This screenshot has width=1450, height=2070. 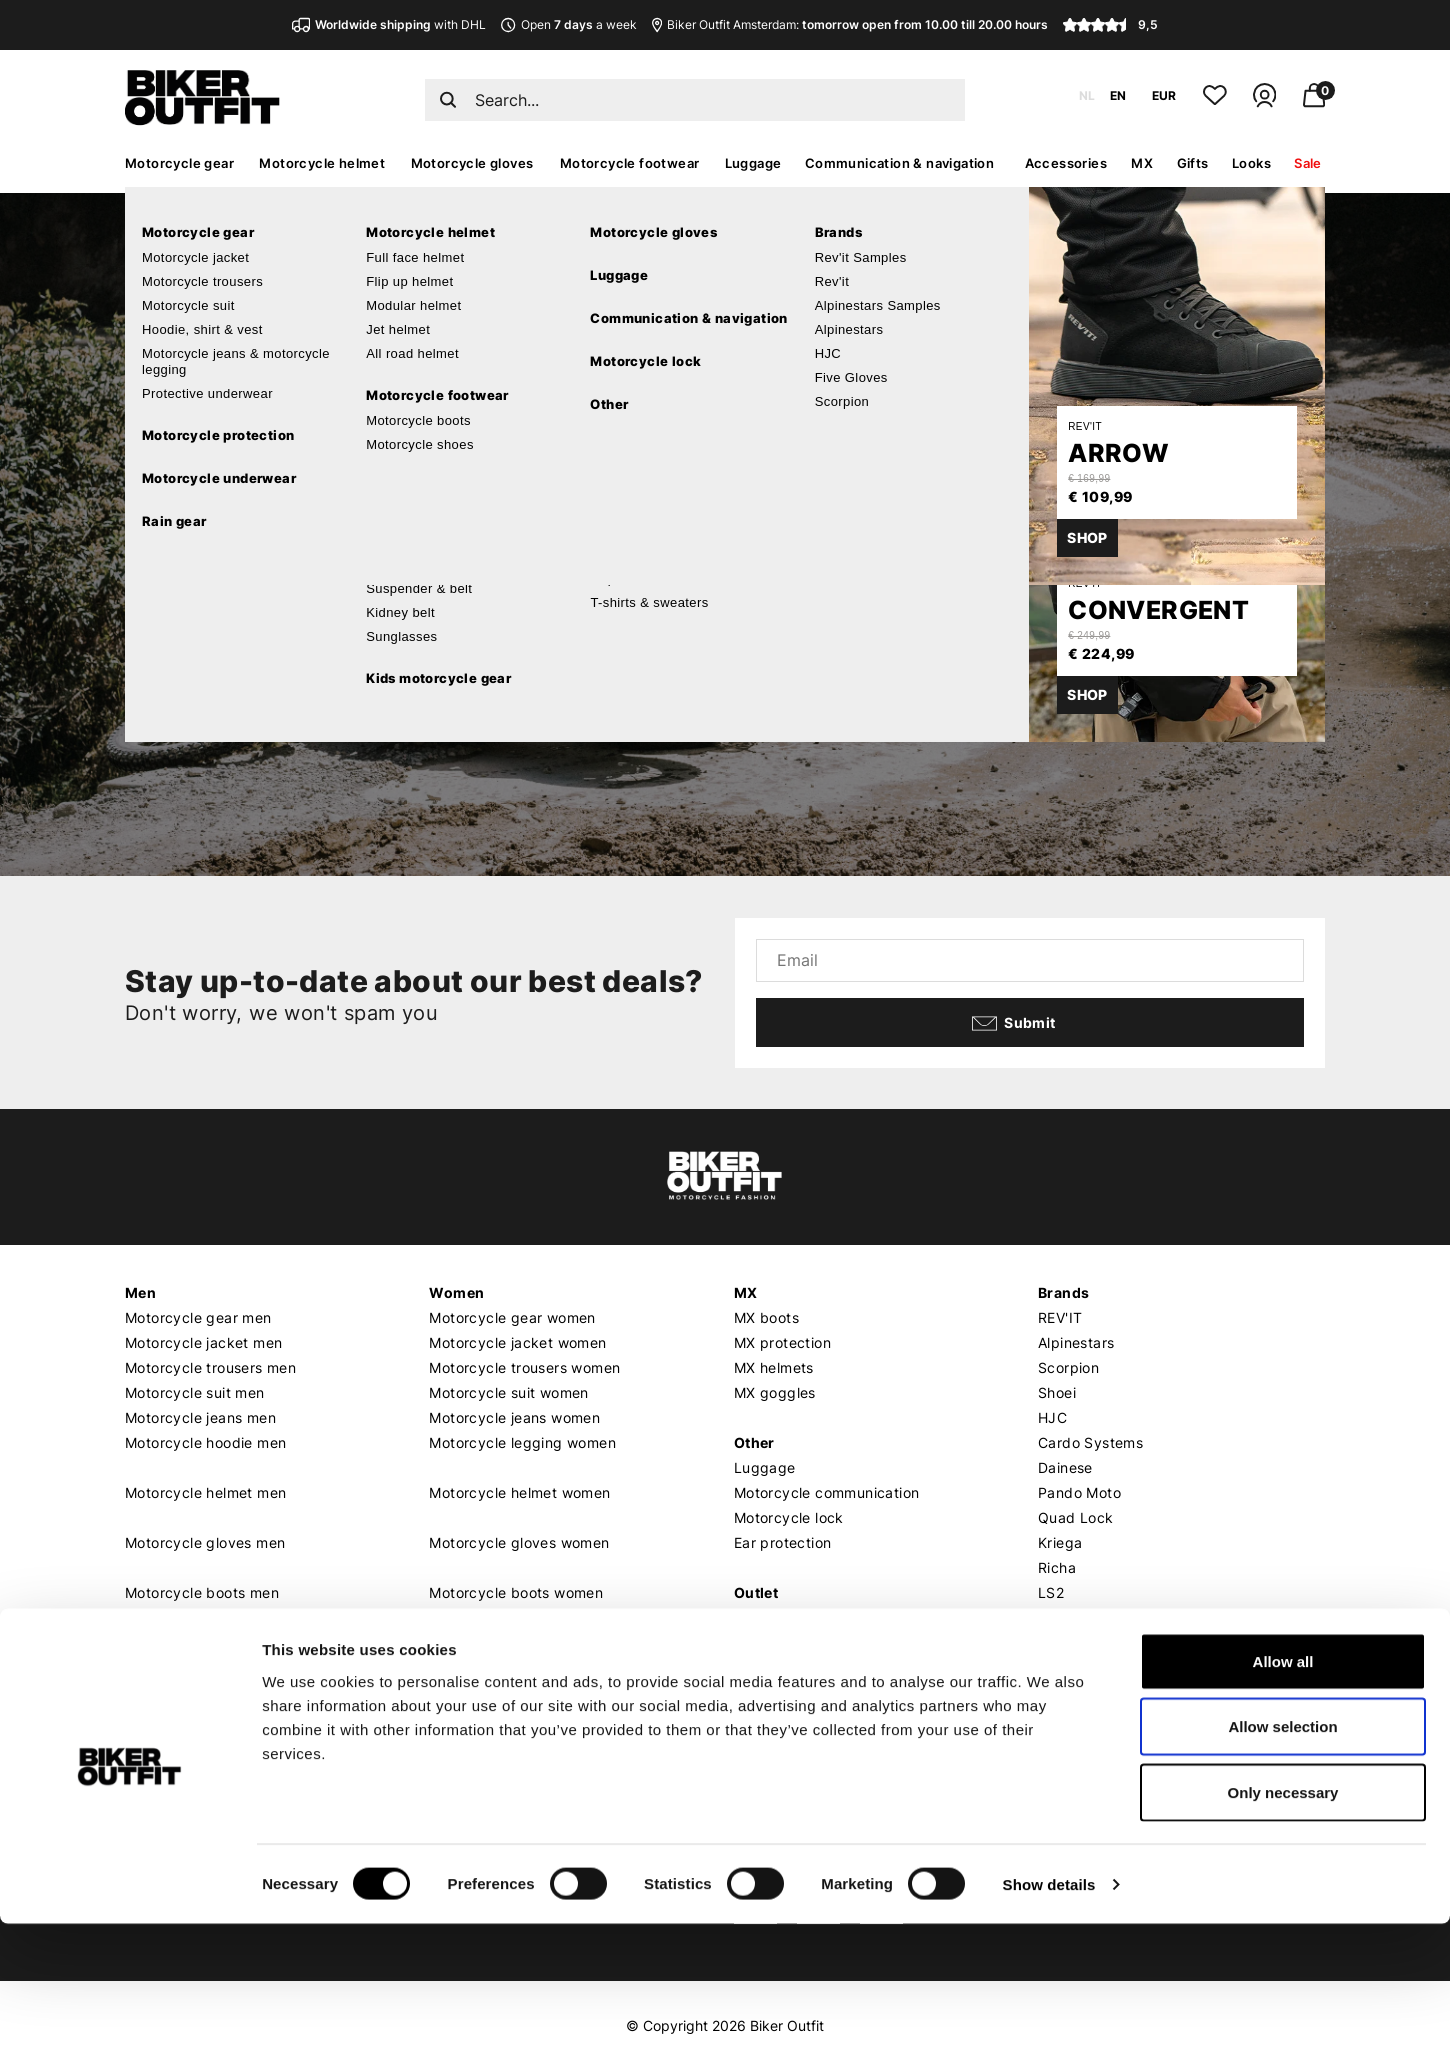 I want to click on Scorpion, so click(x=1068, y=1367).